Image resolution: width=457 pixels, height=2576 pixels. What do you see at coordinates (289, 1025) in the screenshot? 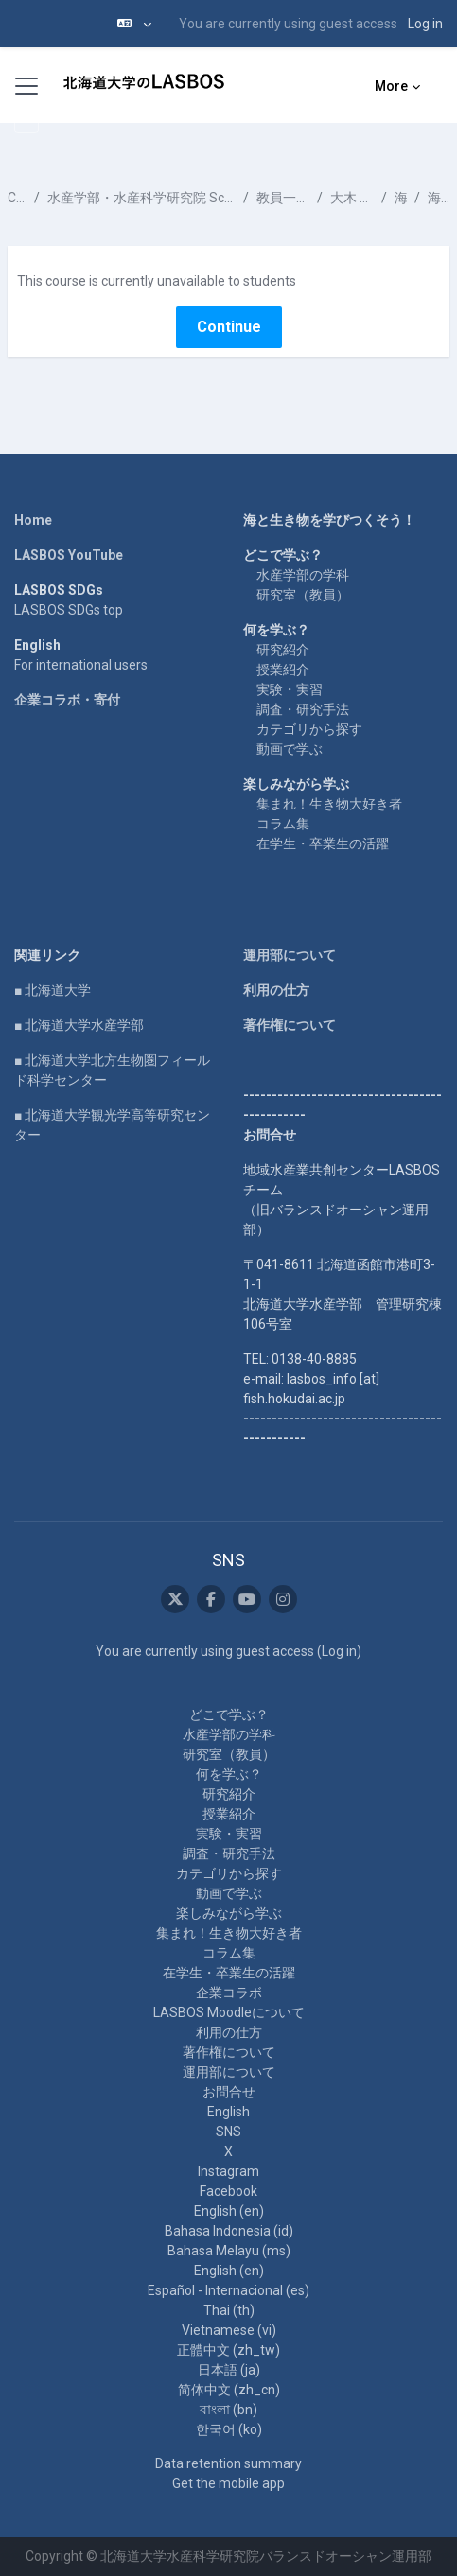
I see `著作権について` at bounding box center [289, 1025].